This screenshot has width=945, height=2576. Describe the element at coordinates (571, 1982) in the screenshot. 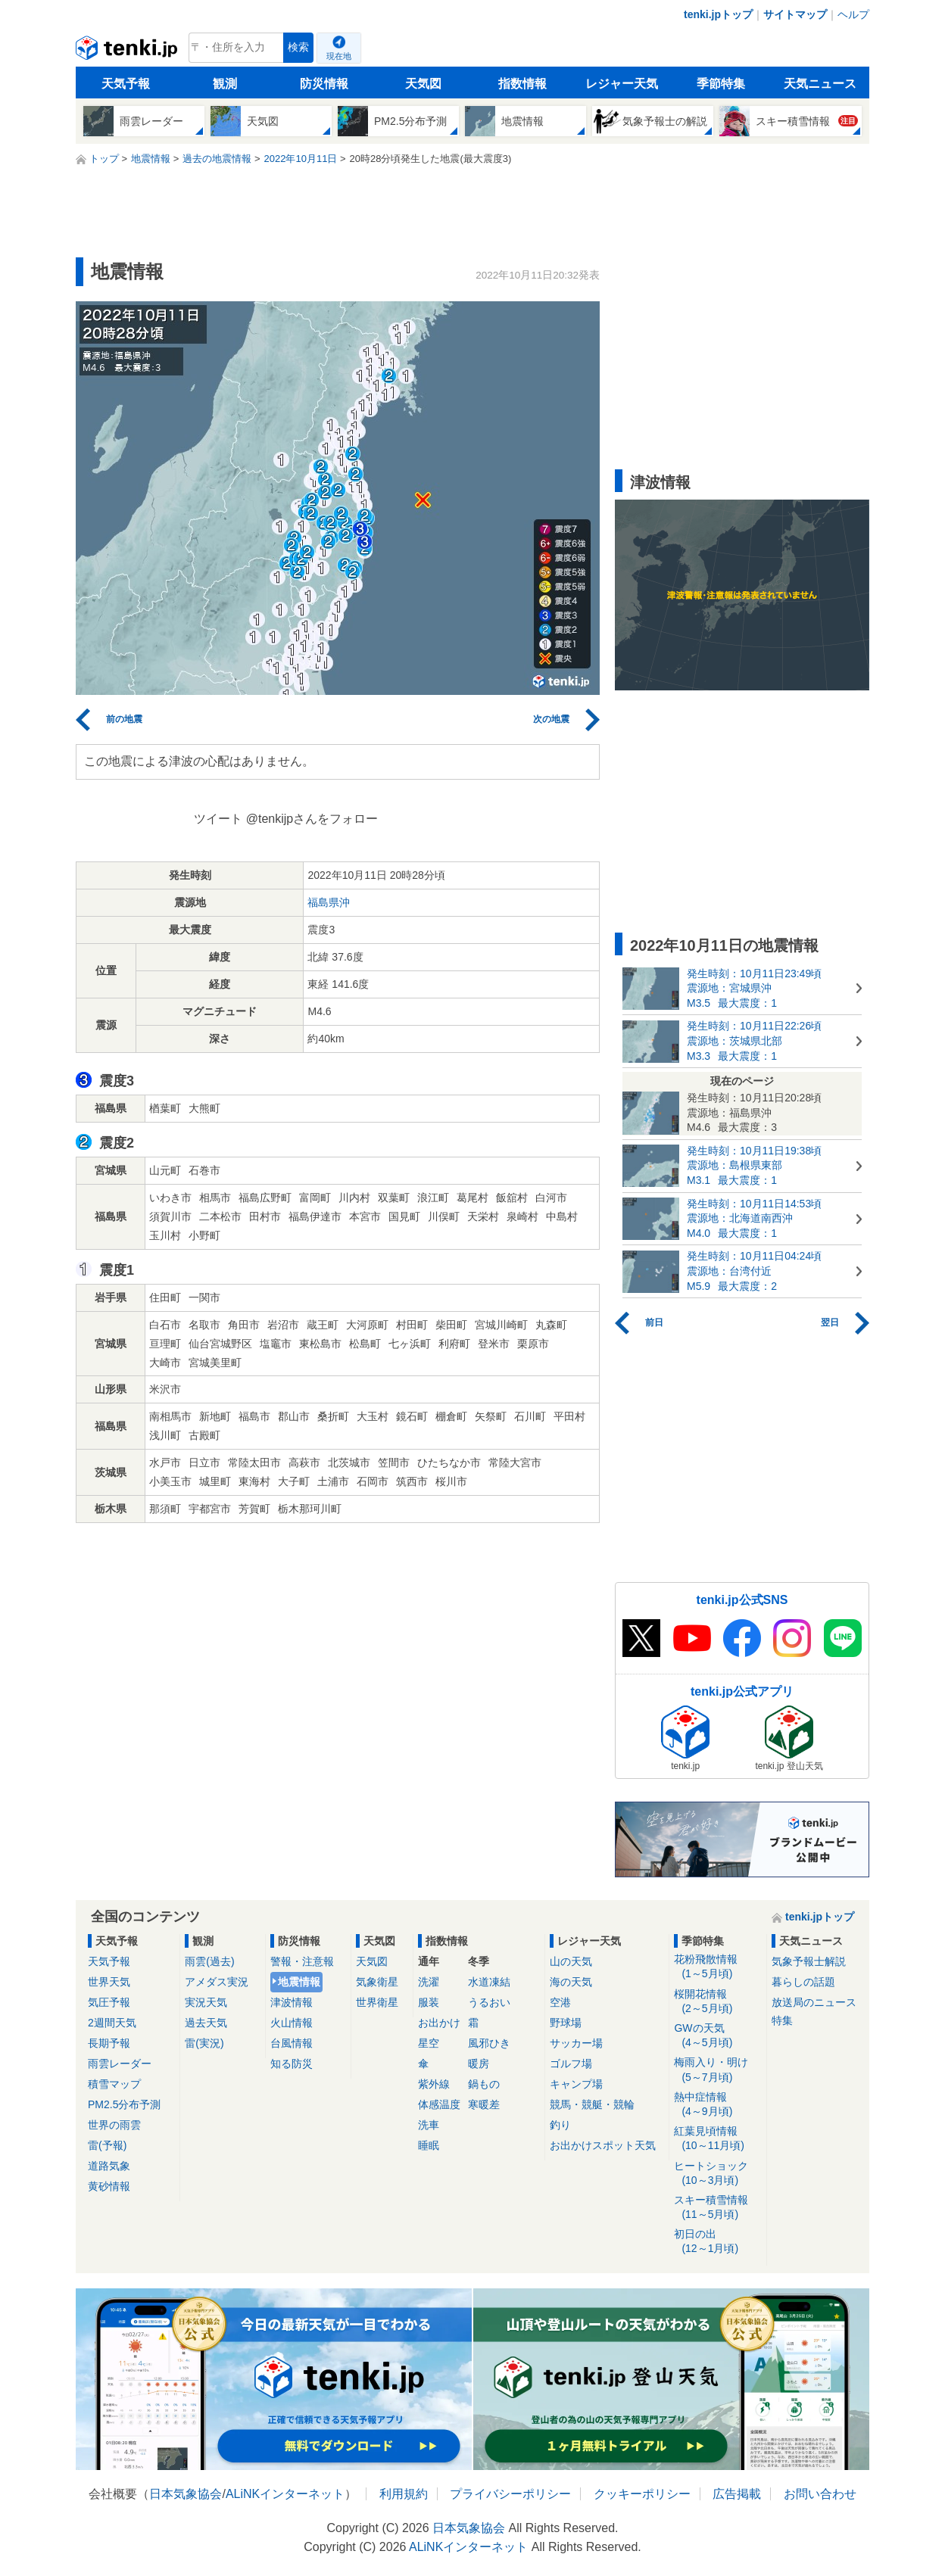

I see `海の天気` at that location.